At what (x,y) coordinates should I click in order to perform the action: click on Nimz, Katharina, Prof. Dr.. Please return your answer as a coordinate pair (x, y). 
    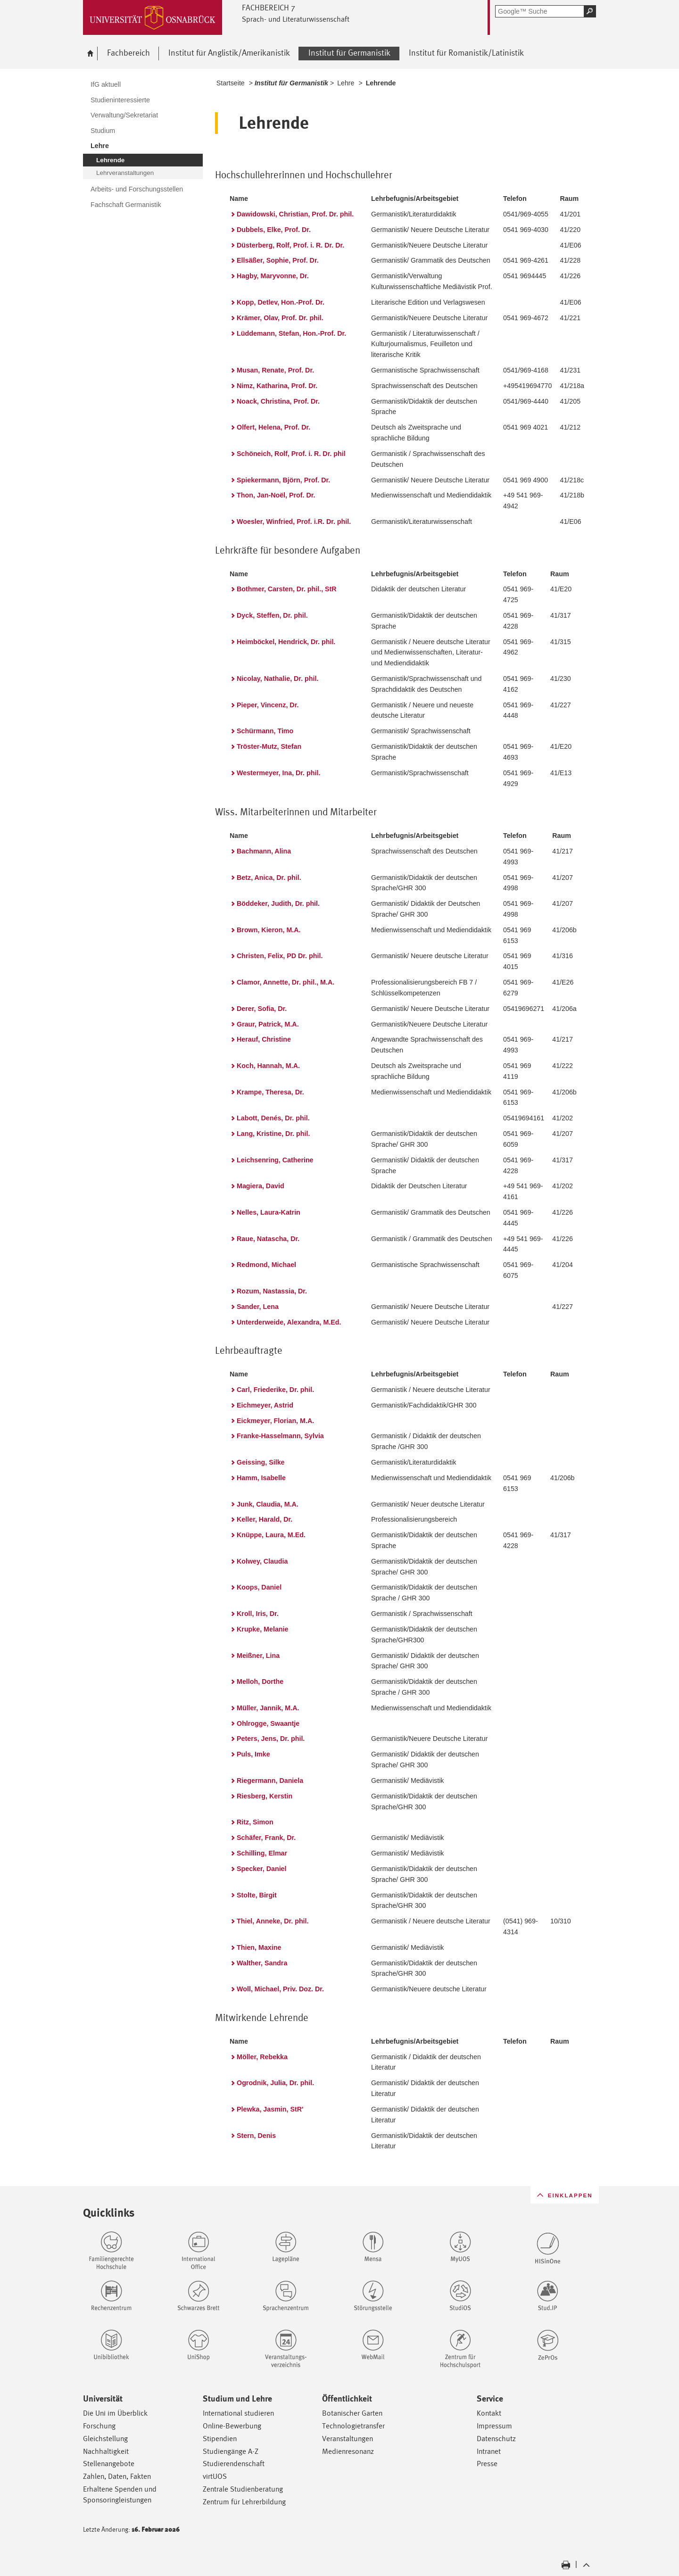
    Looking at the image, I should click on (277, 385).